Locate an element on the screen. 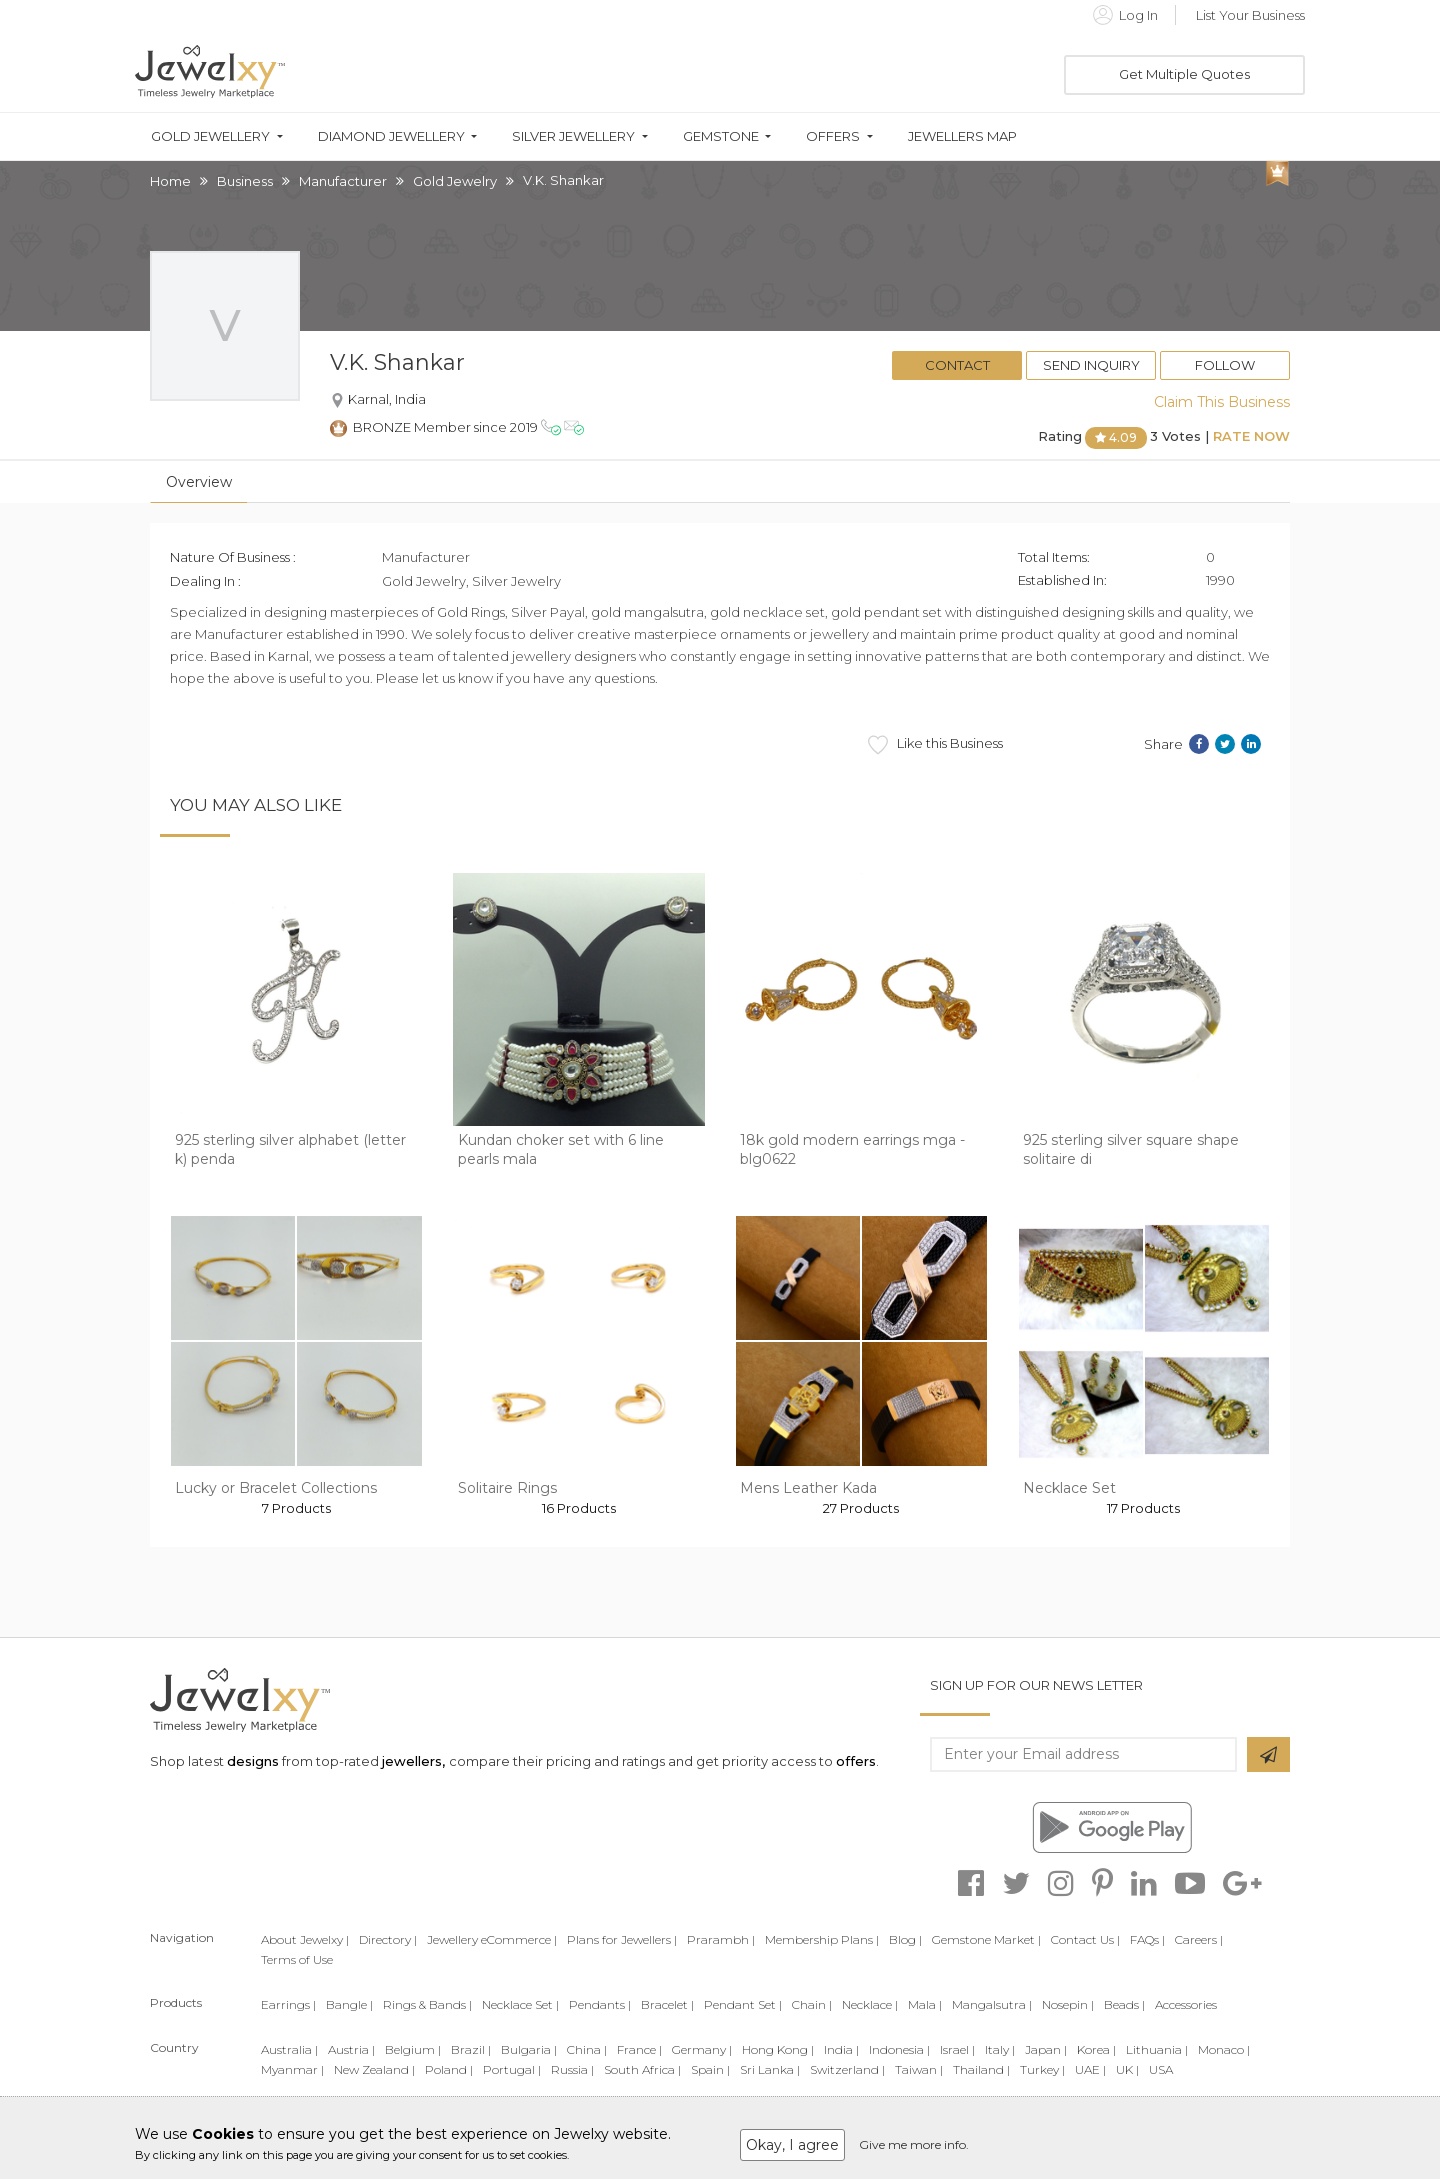  Accessories is located at coordinates (1186, 2004).